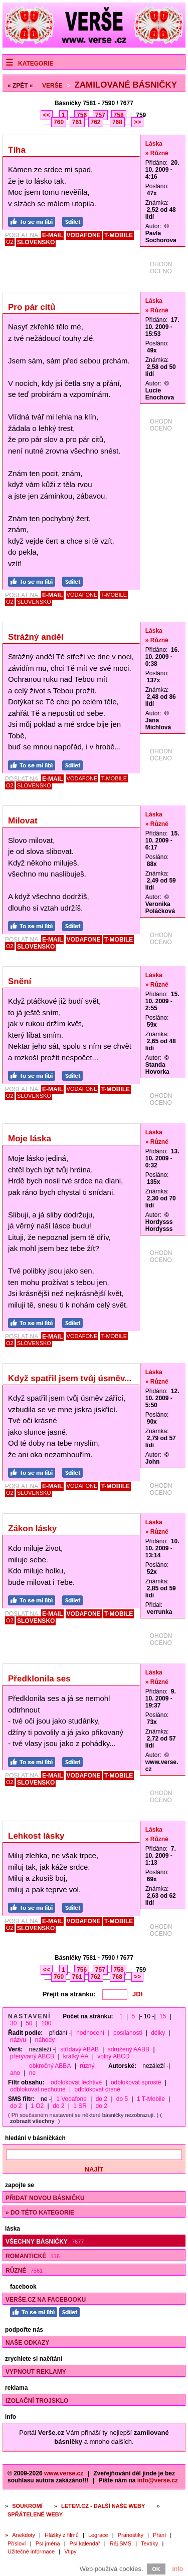  Describe the element at coordinates (52, 235) in the screenshot. I see `E-MAIL` at that location.